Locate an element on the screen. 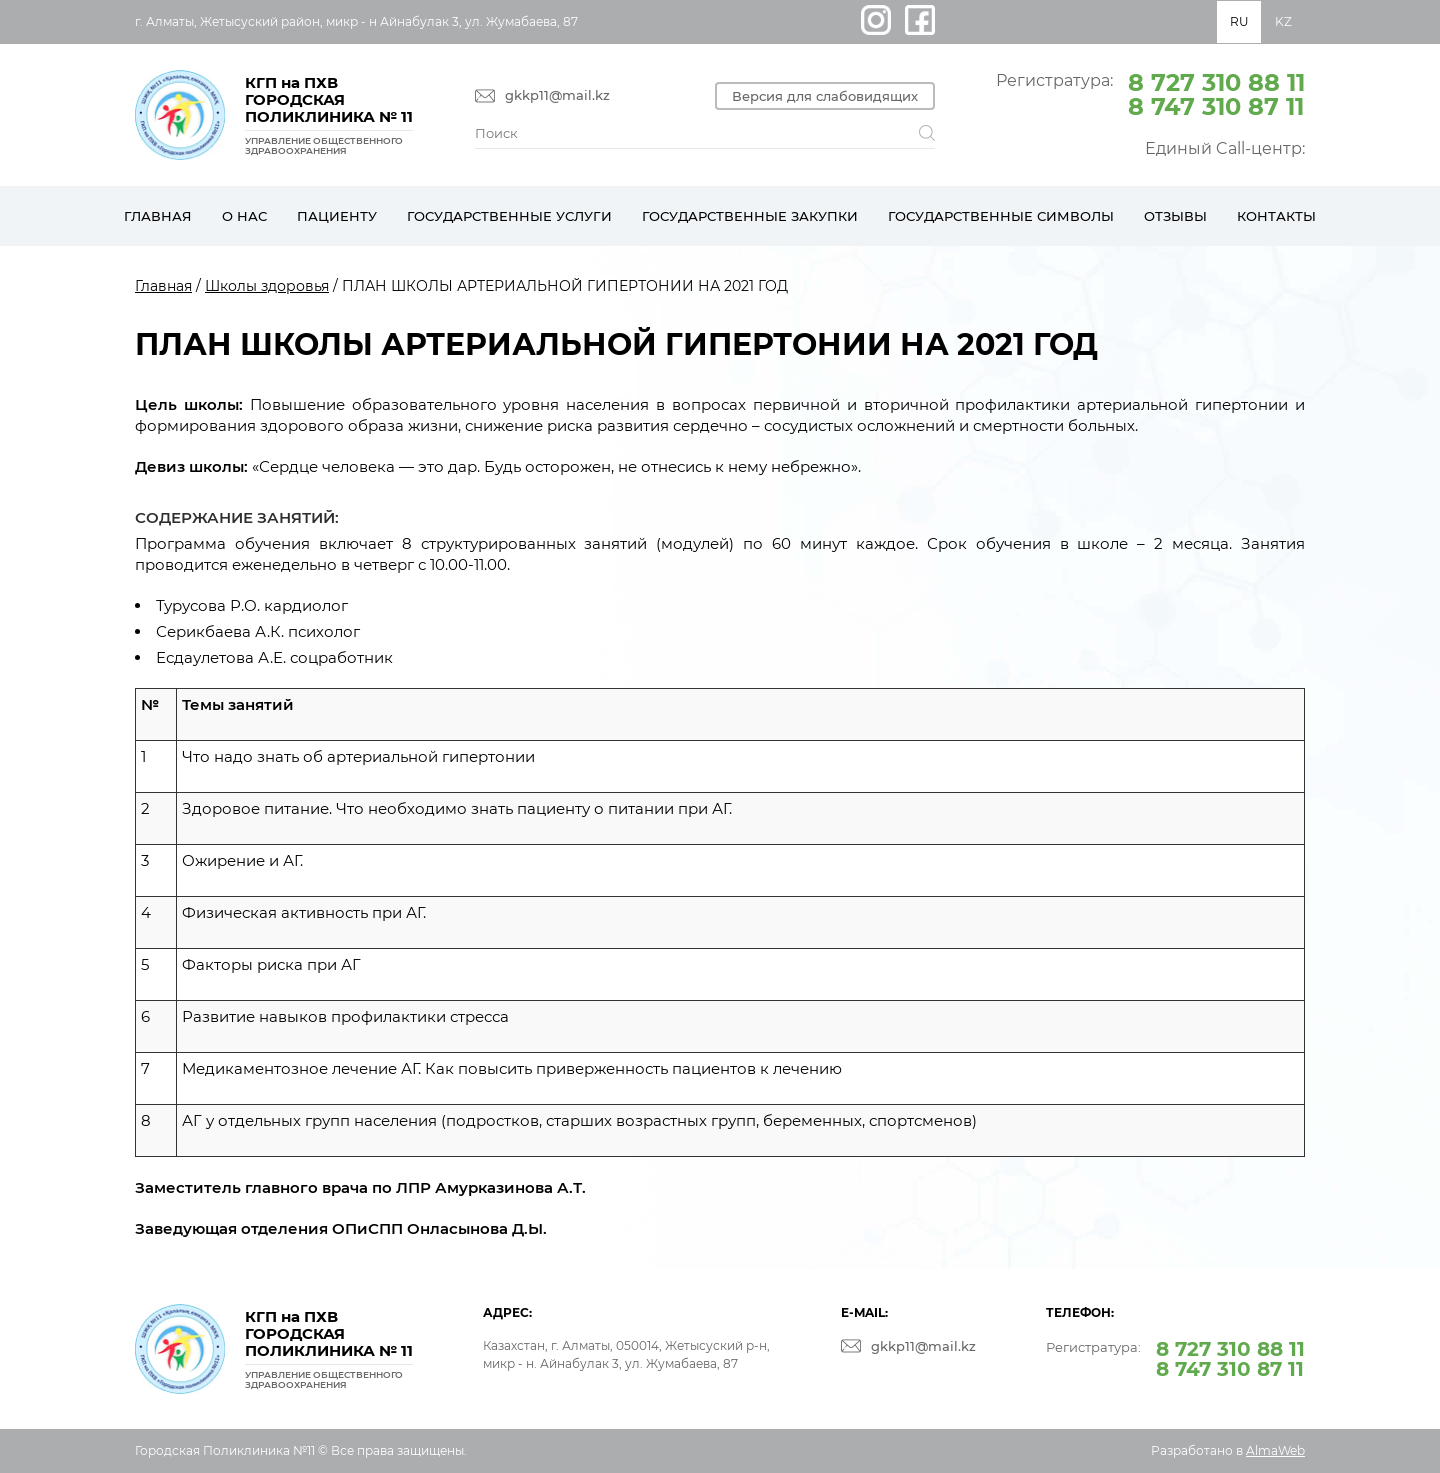 This screenshot has height=1473, width=1440. Контакты is located at coordinates (1276, 216).